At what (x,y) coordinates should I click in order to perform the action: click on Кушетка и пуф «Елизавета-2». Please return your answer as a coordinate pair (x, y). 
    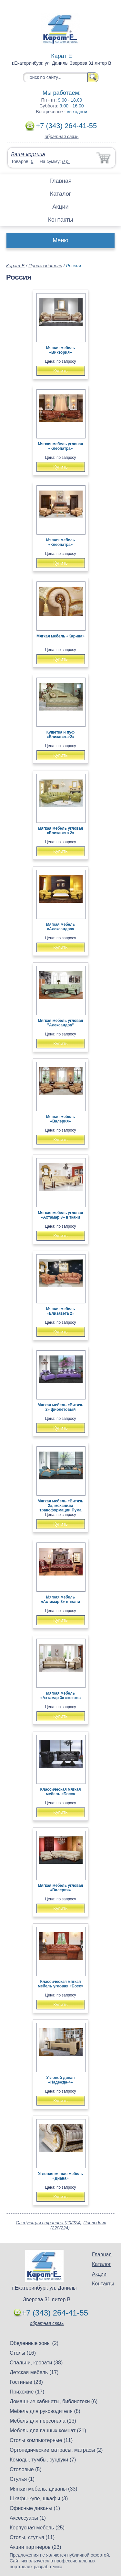
    Looking at the image, I should click on (60, 734).